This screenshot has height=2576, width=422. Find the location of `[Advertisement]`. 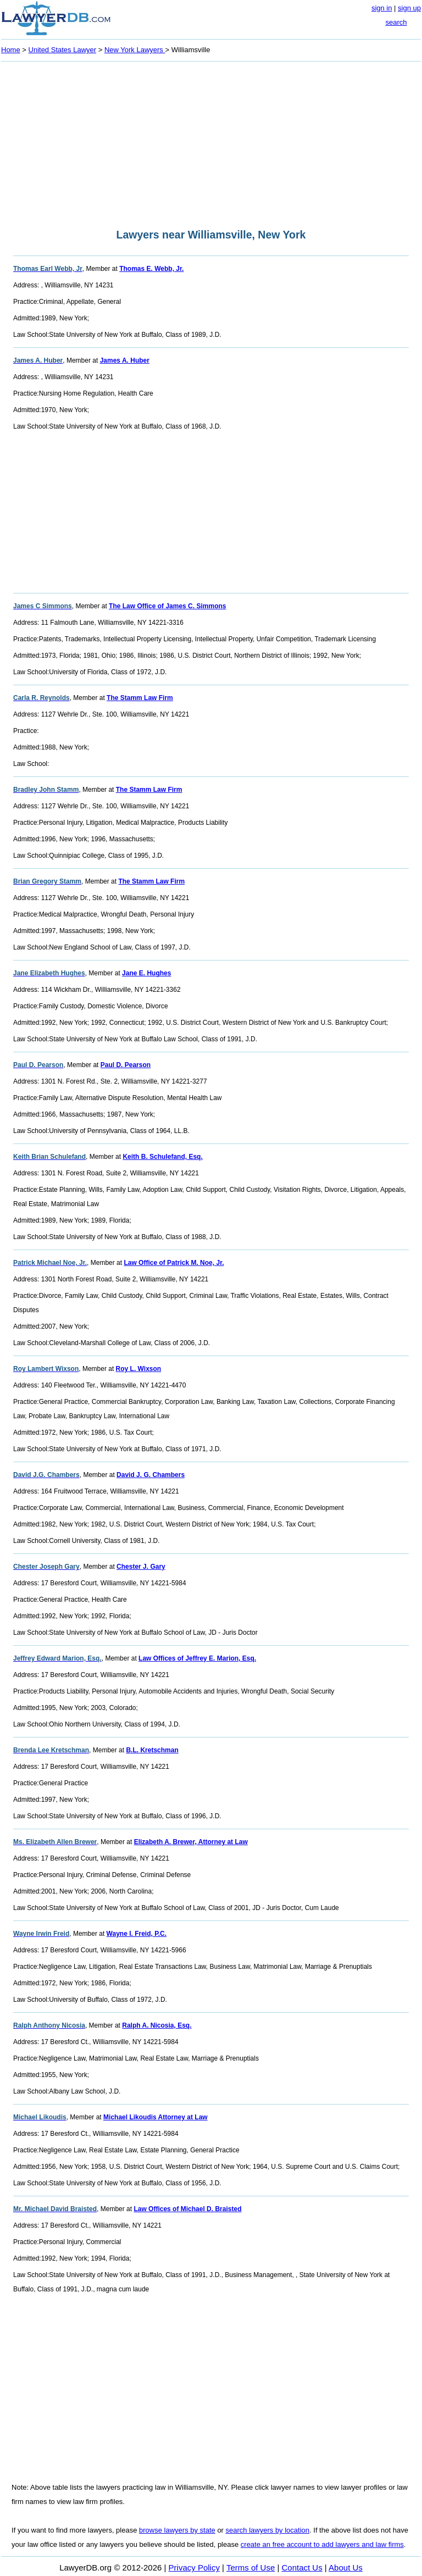

[Advertisement] is located at coordinates (211, 142).